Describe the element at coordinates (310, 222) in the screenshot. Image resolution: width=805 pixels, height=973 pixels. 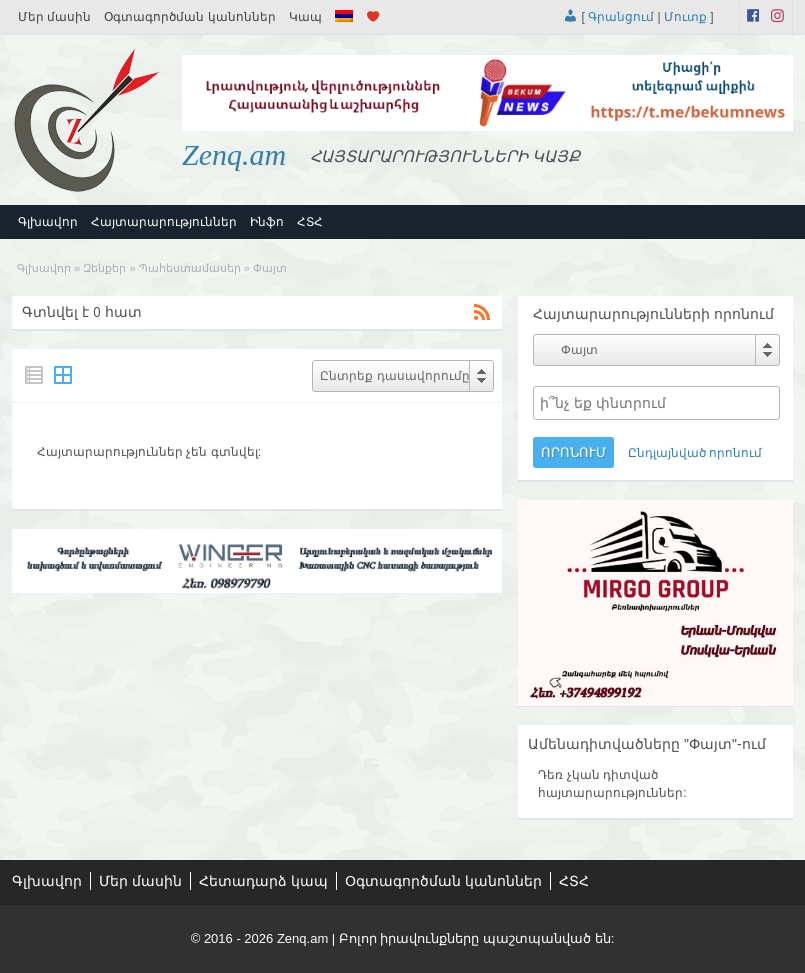
I see `ՀՏՀ` at that location.